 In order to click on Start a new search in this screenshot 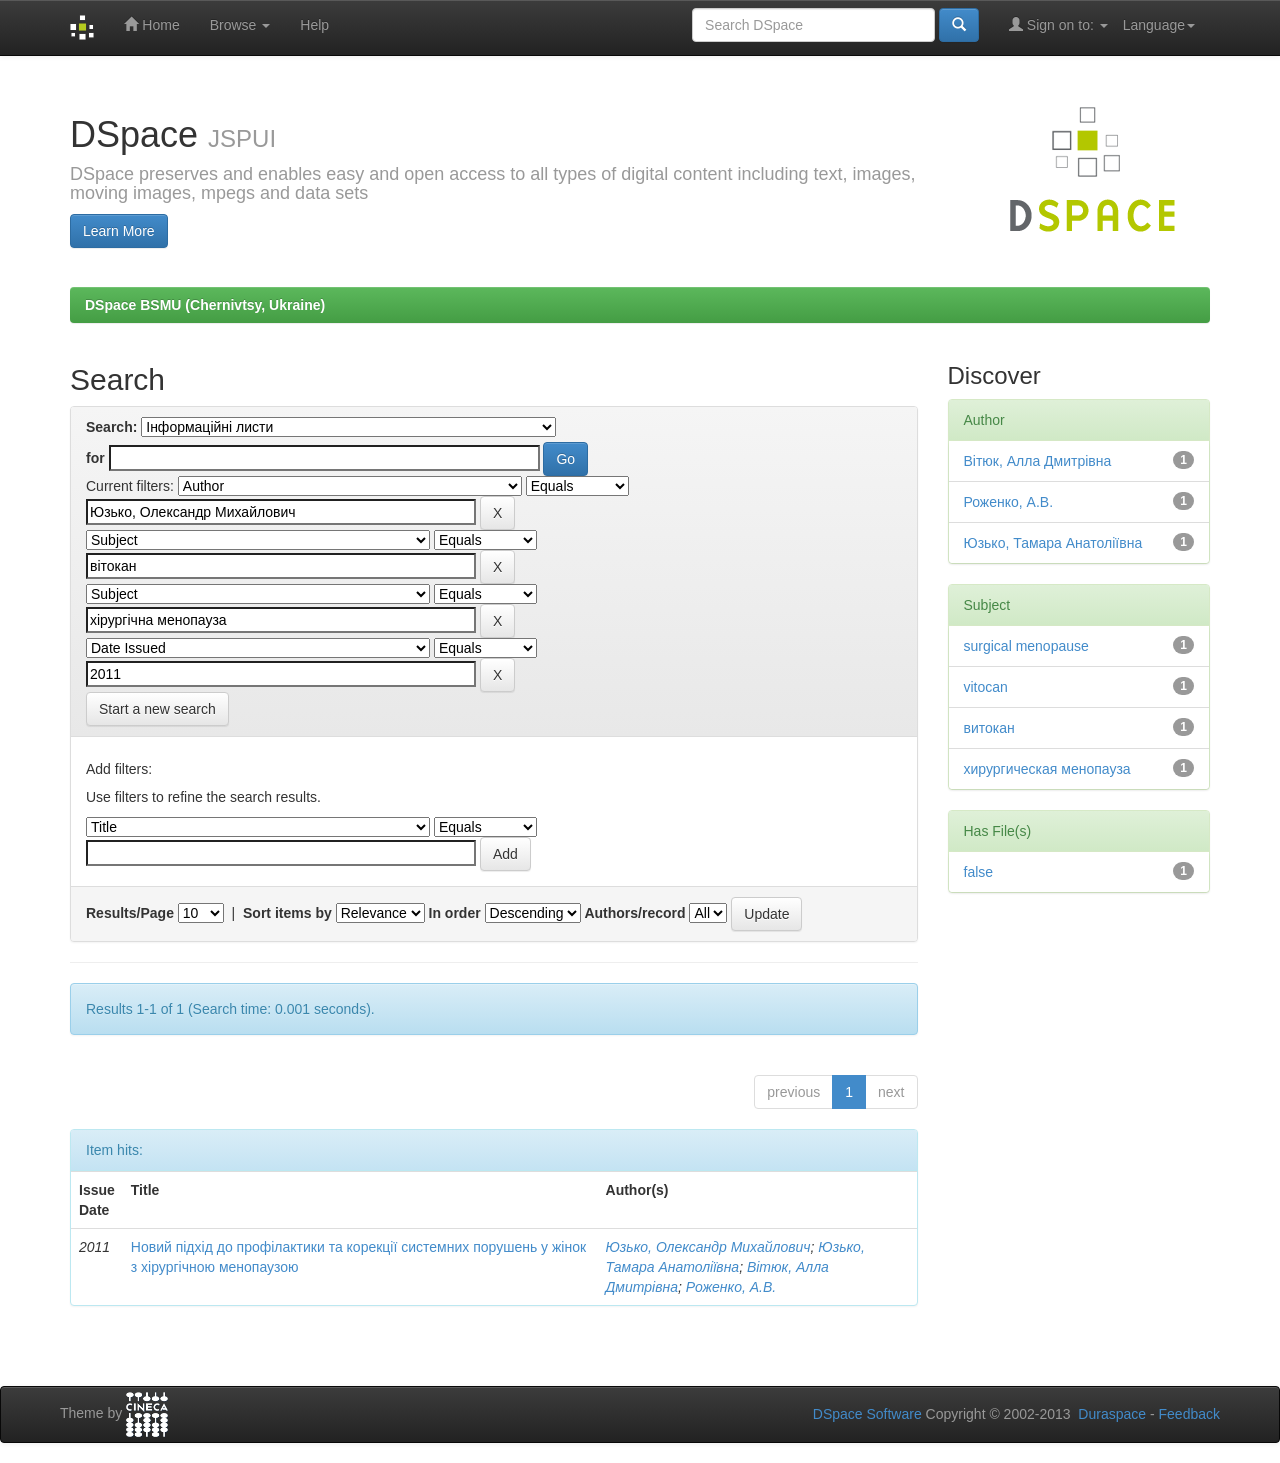, I will do `click(157, 709)`.